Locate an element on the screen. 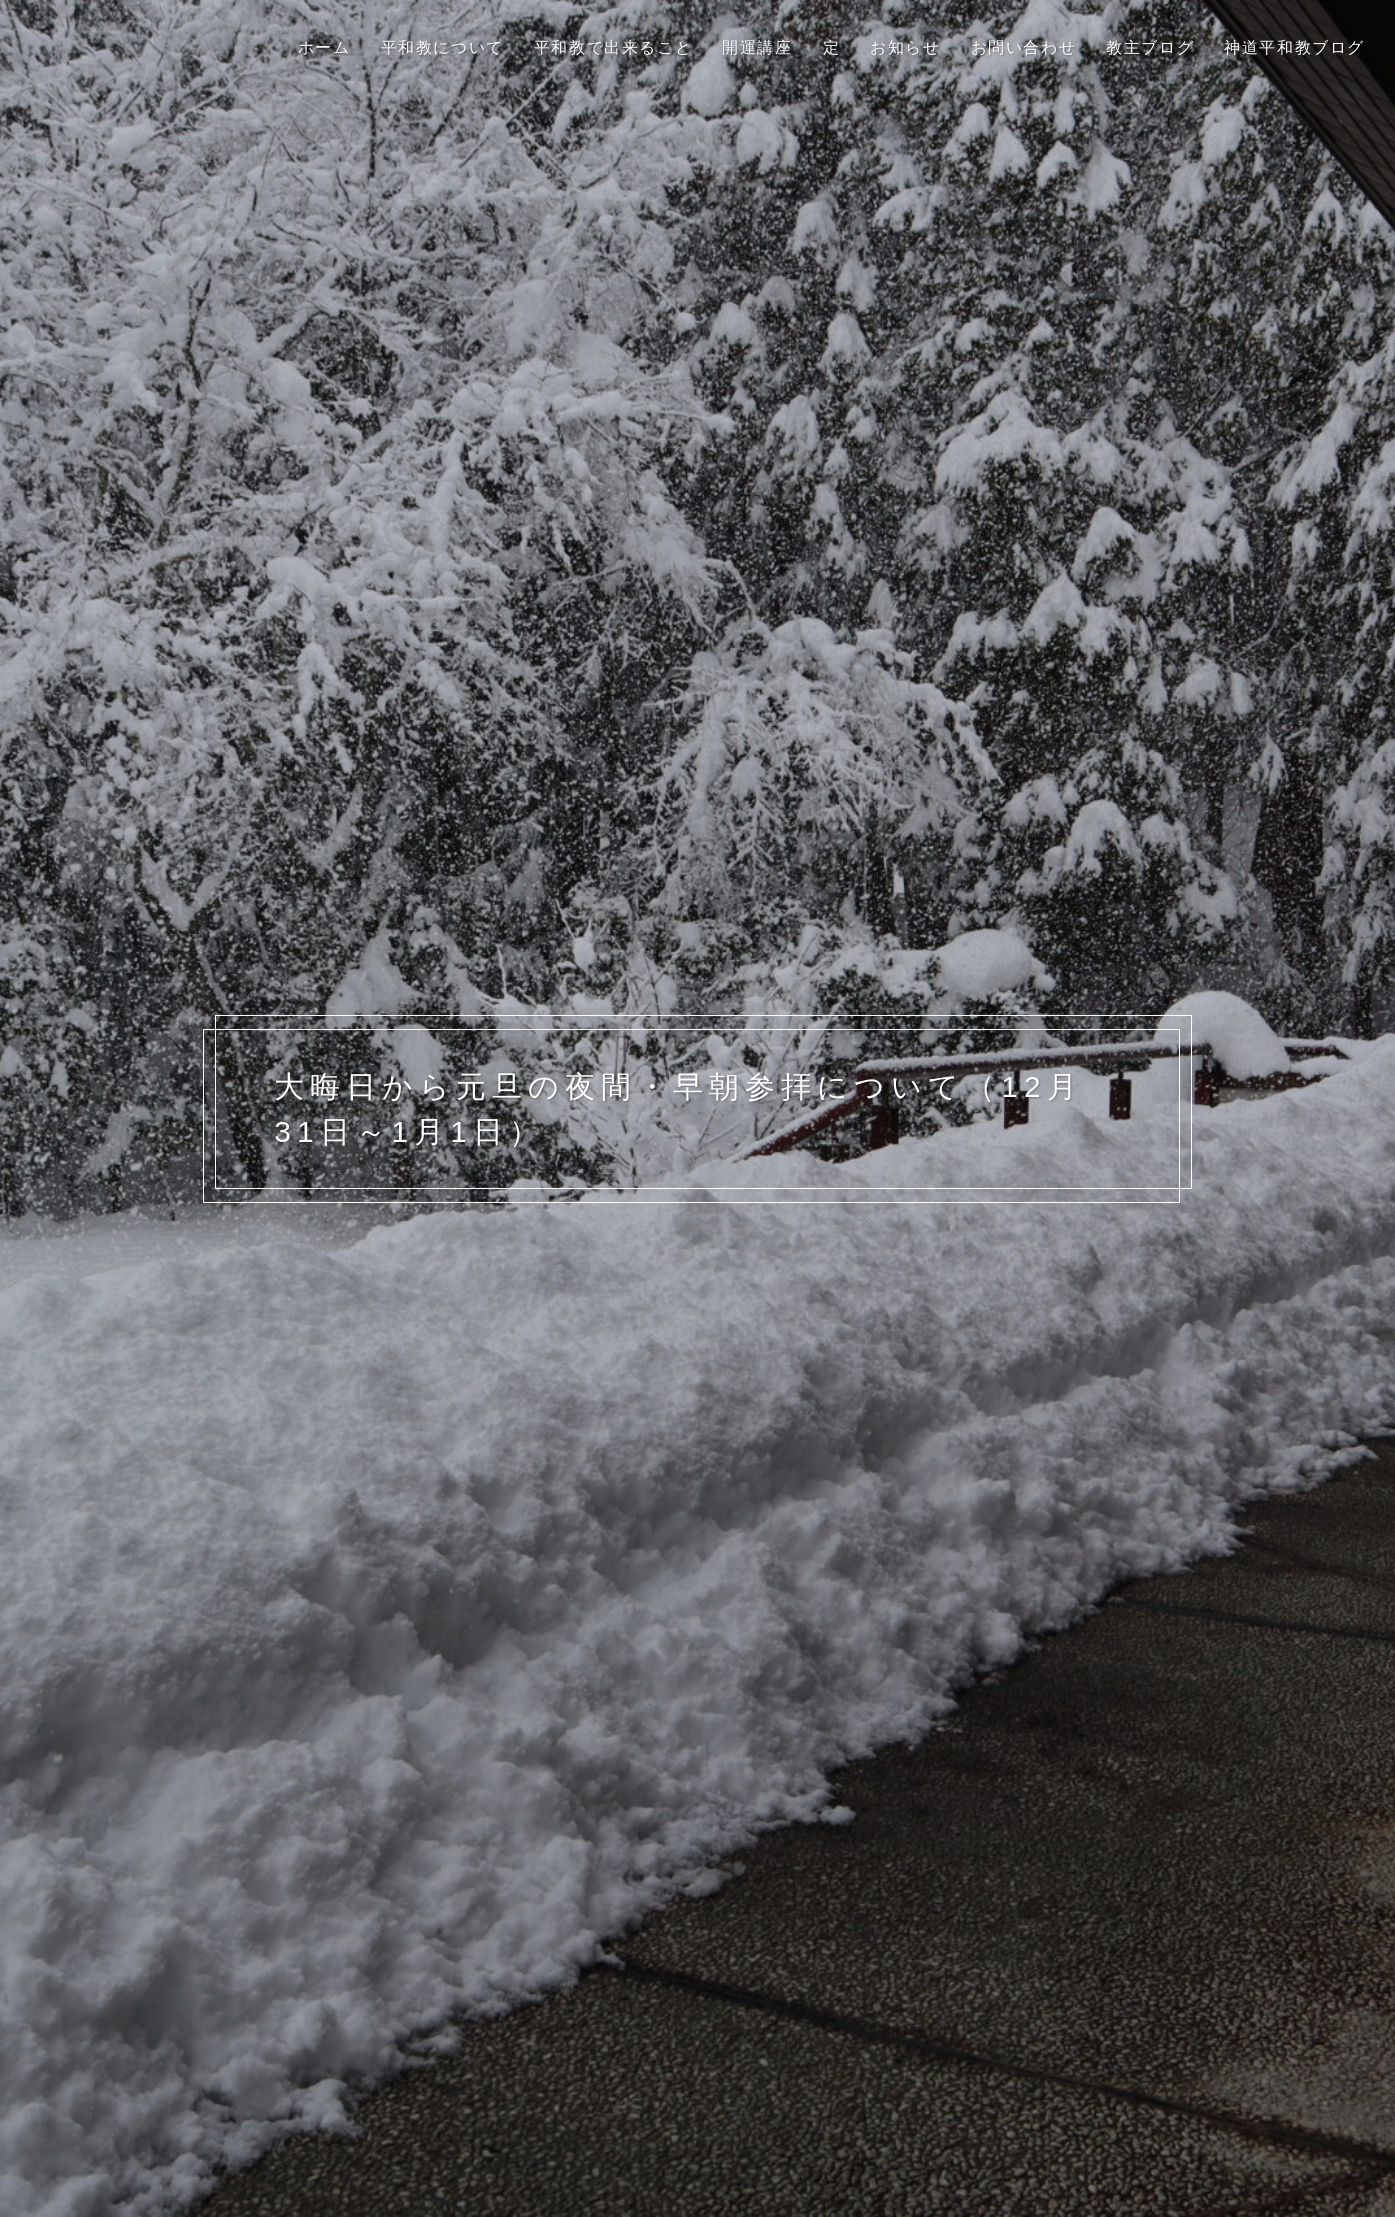  お問い合わせ is located at coordinates (1024, 47).